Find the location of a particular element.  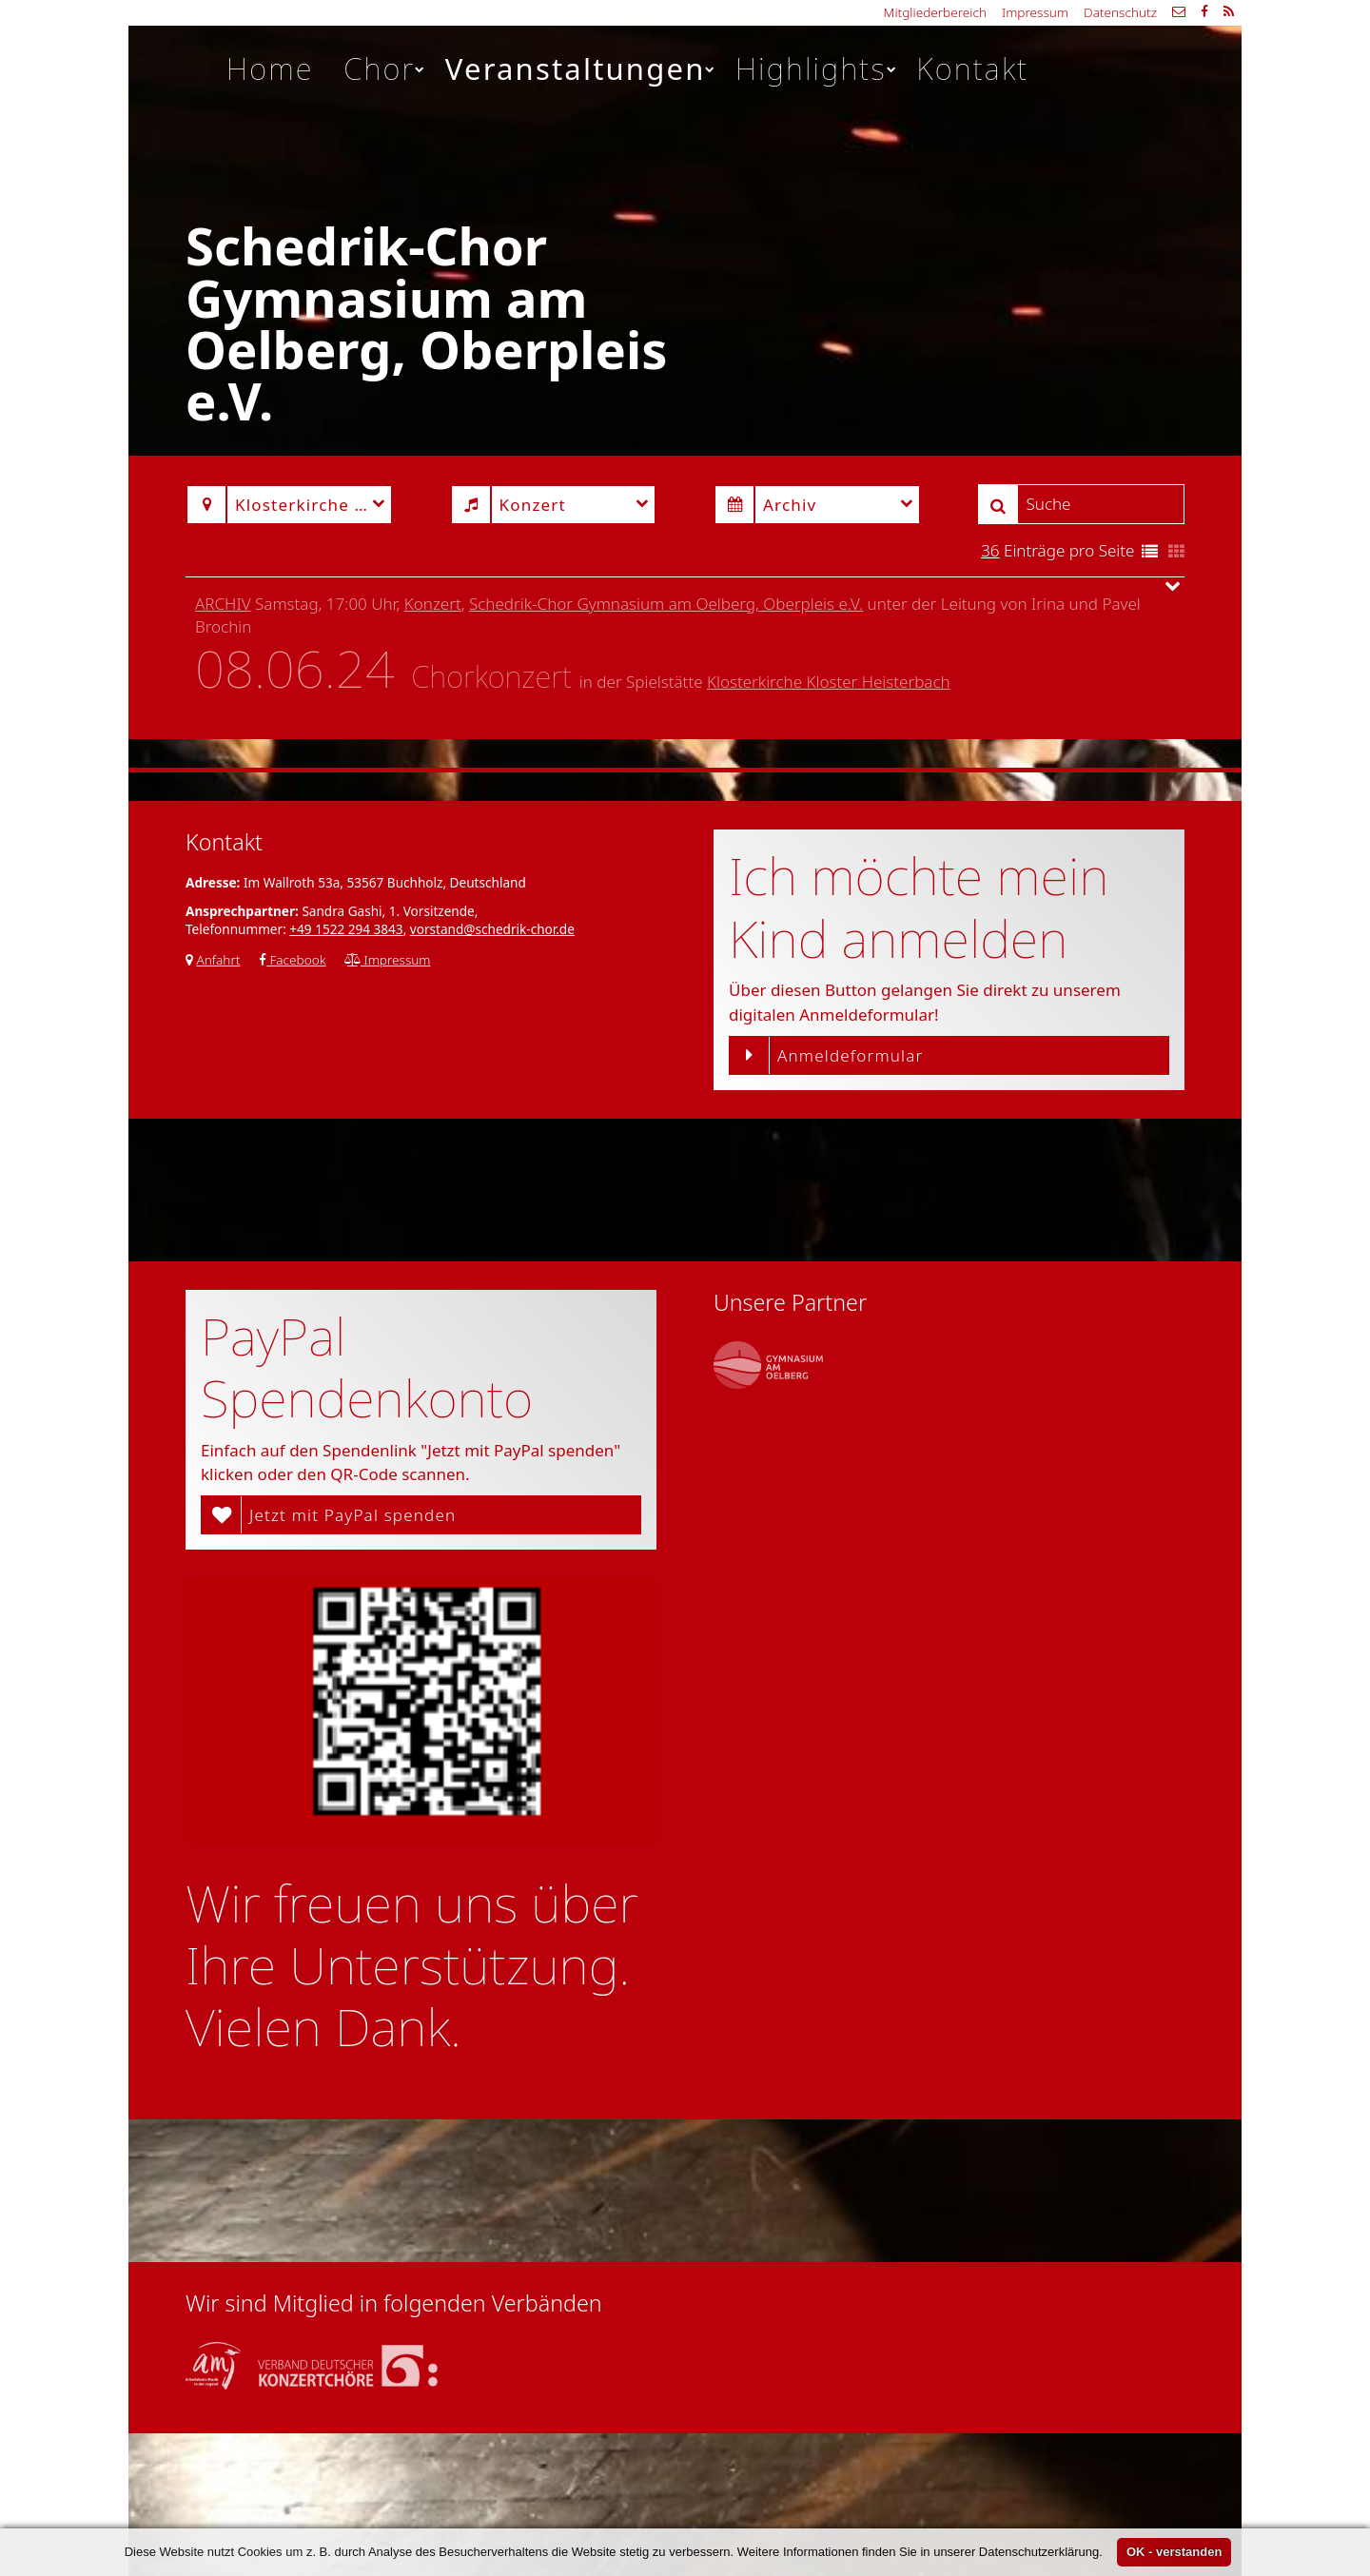

Datenschutz is located at coordinates (1120, 12).